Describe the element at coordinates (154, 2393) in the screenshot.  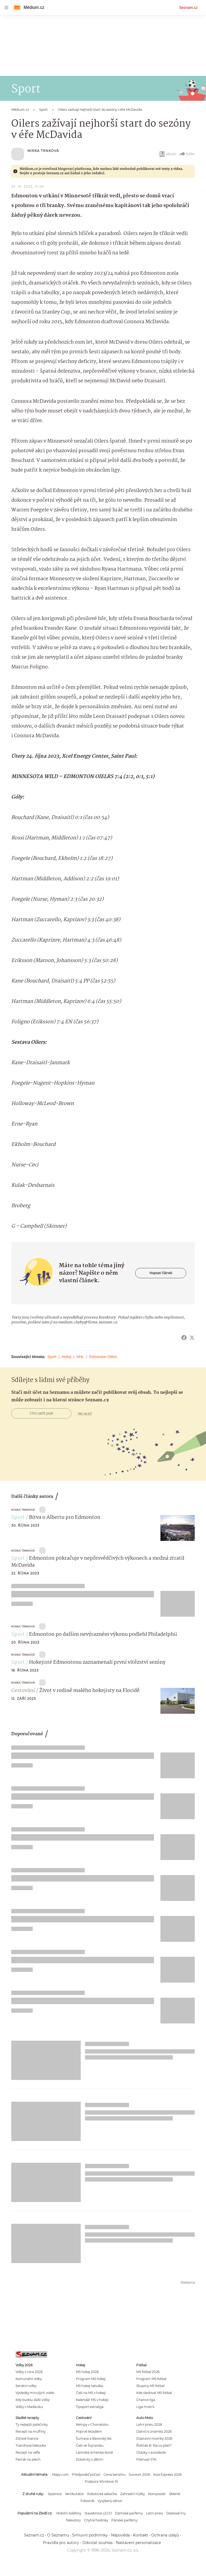
I see `Kde sledovat MS fotbal` at that location.